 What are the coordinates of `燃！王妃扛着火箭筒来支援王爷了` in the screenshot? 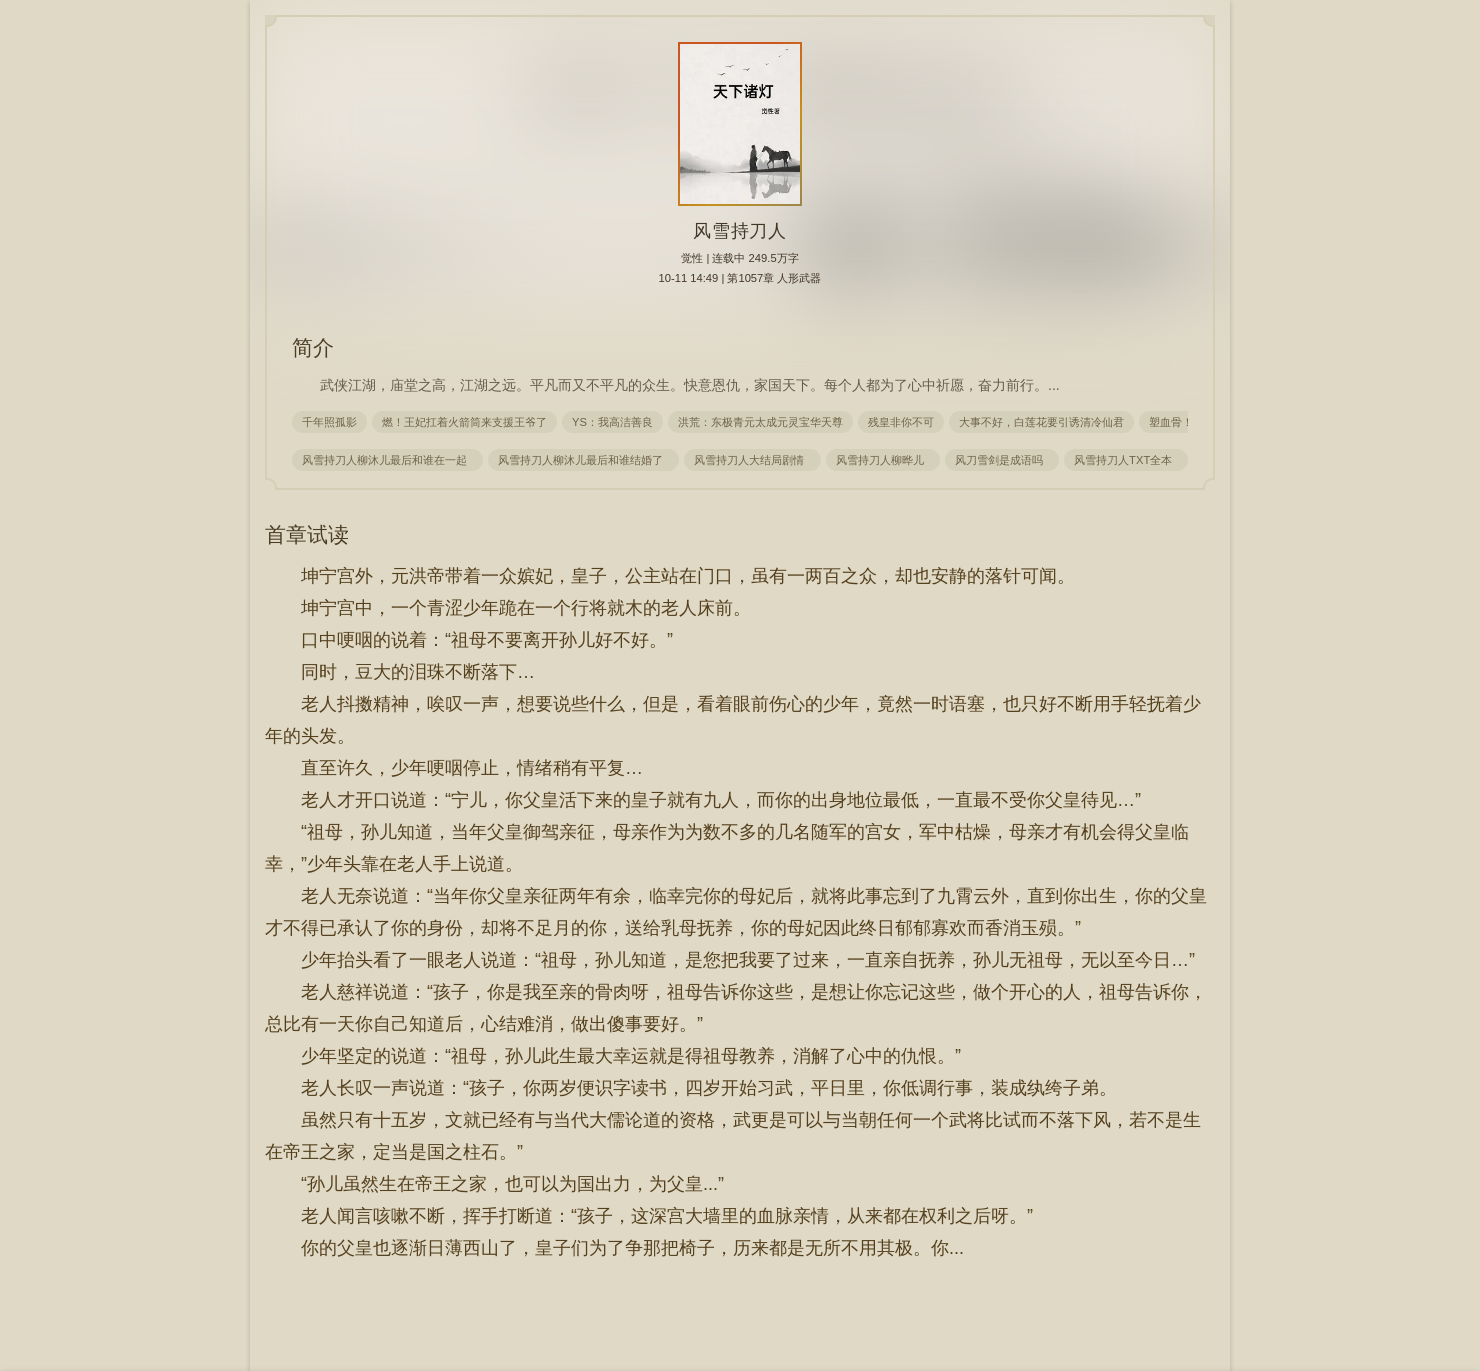 It's located at (464, 422).